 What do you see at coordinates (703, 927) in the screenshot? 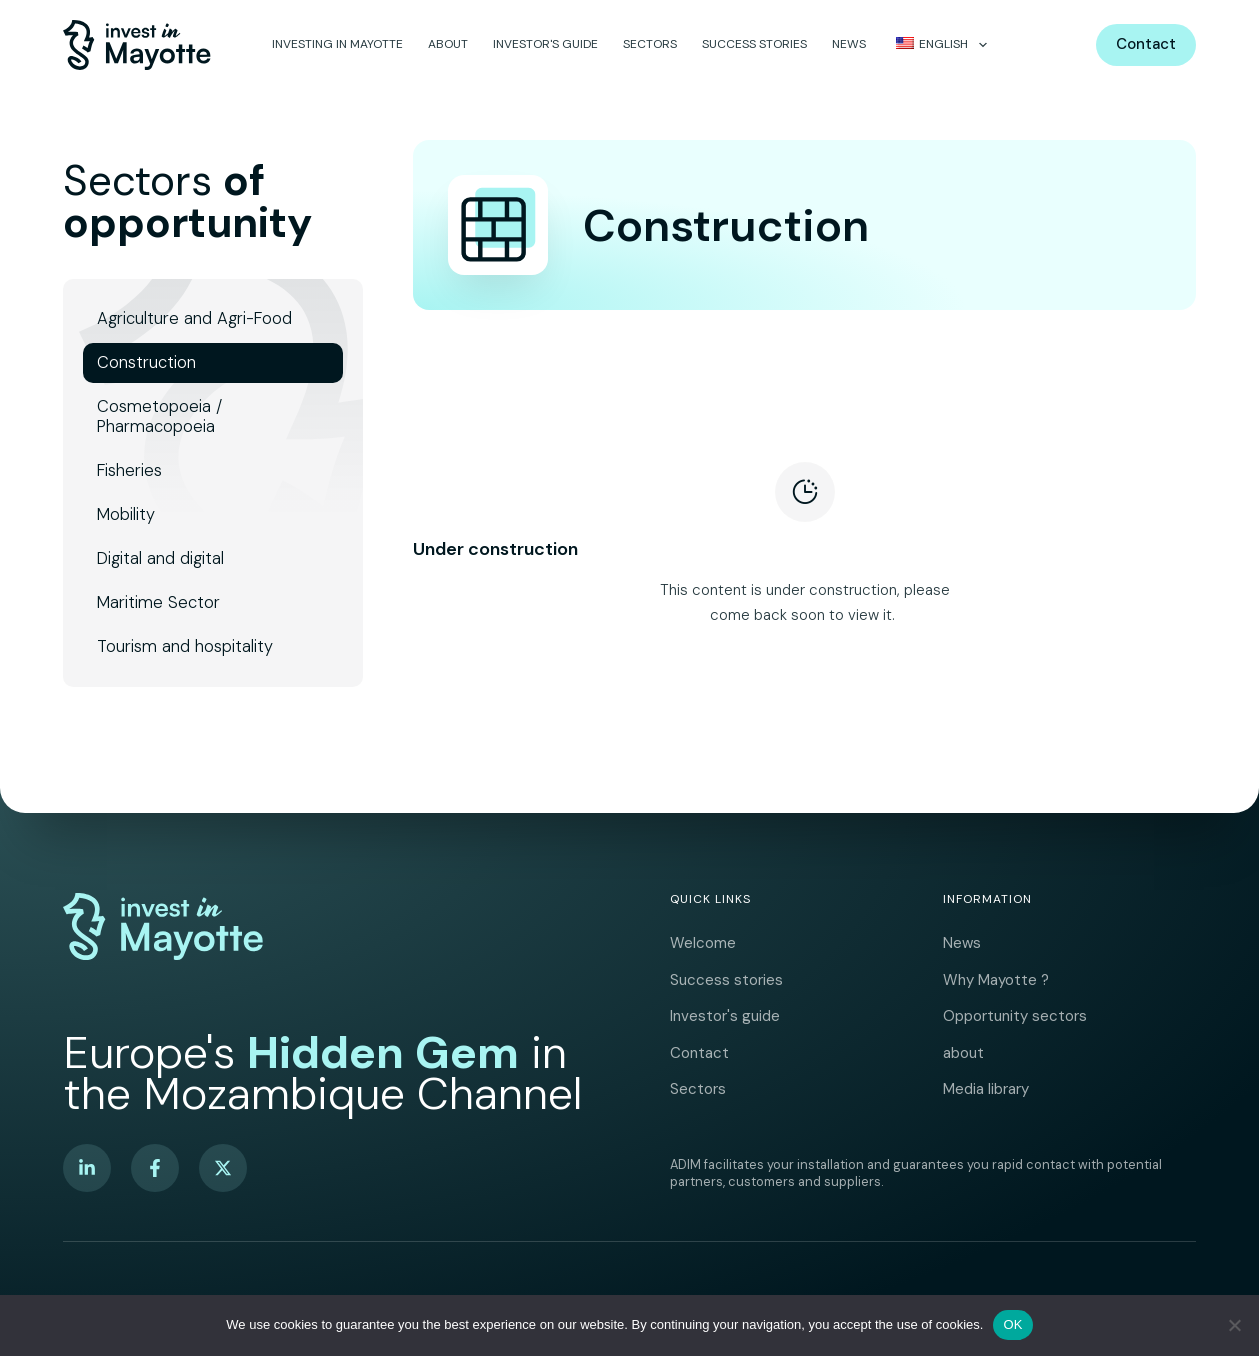
I see `Welcome` at bounding box center [703, 927].